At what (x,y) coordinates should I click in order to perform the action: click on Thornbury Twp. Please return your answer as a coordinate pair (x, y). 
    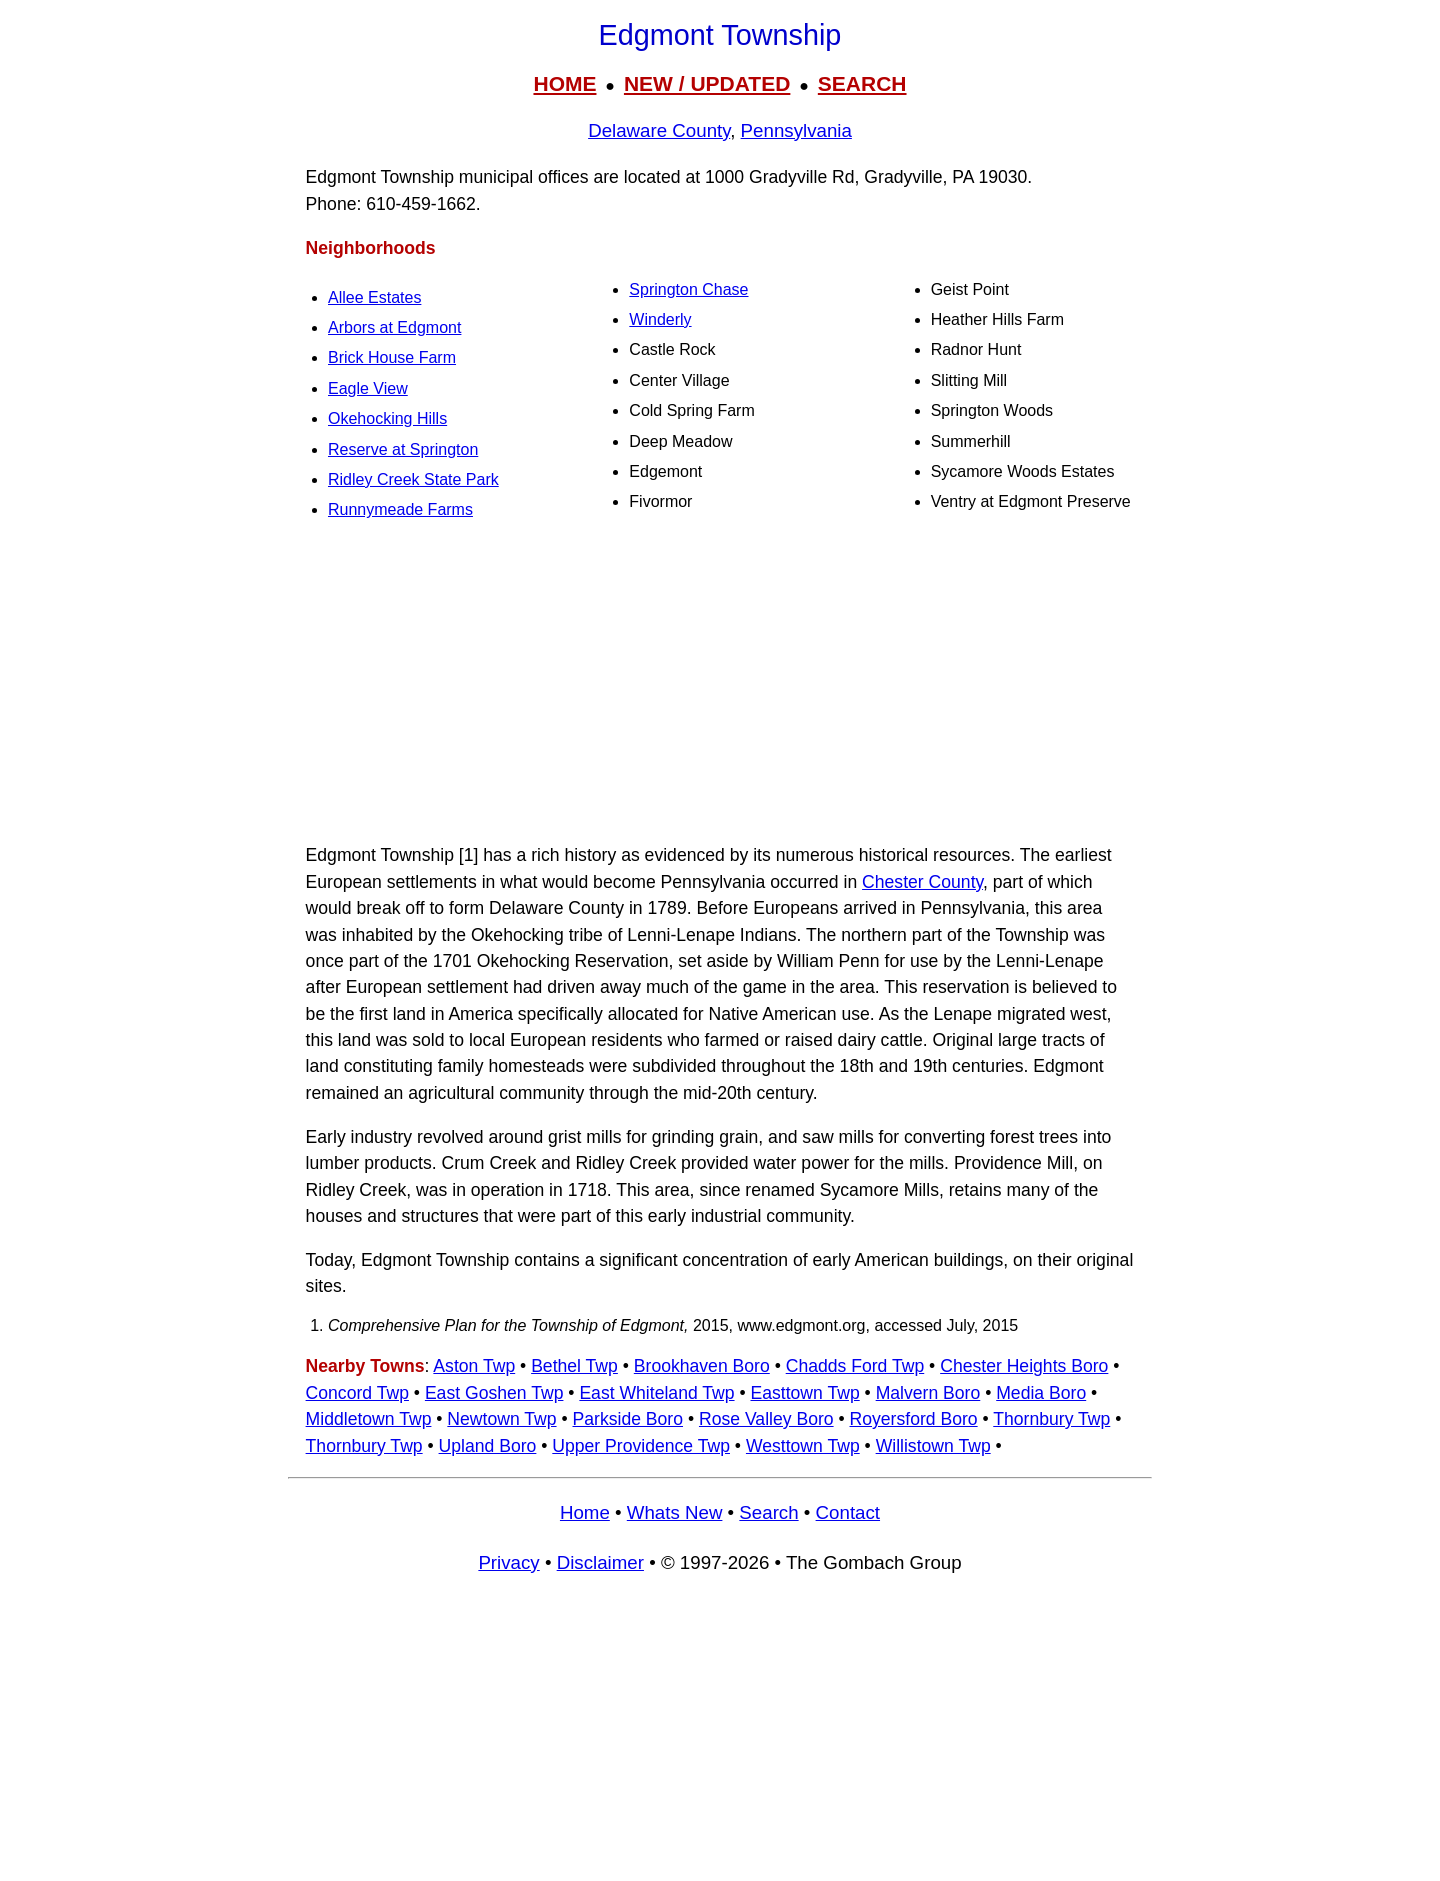
    Looking at the image, I should click on (1051, 1419).